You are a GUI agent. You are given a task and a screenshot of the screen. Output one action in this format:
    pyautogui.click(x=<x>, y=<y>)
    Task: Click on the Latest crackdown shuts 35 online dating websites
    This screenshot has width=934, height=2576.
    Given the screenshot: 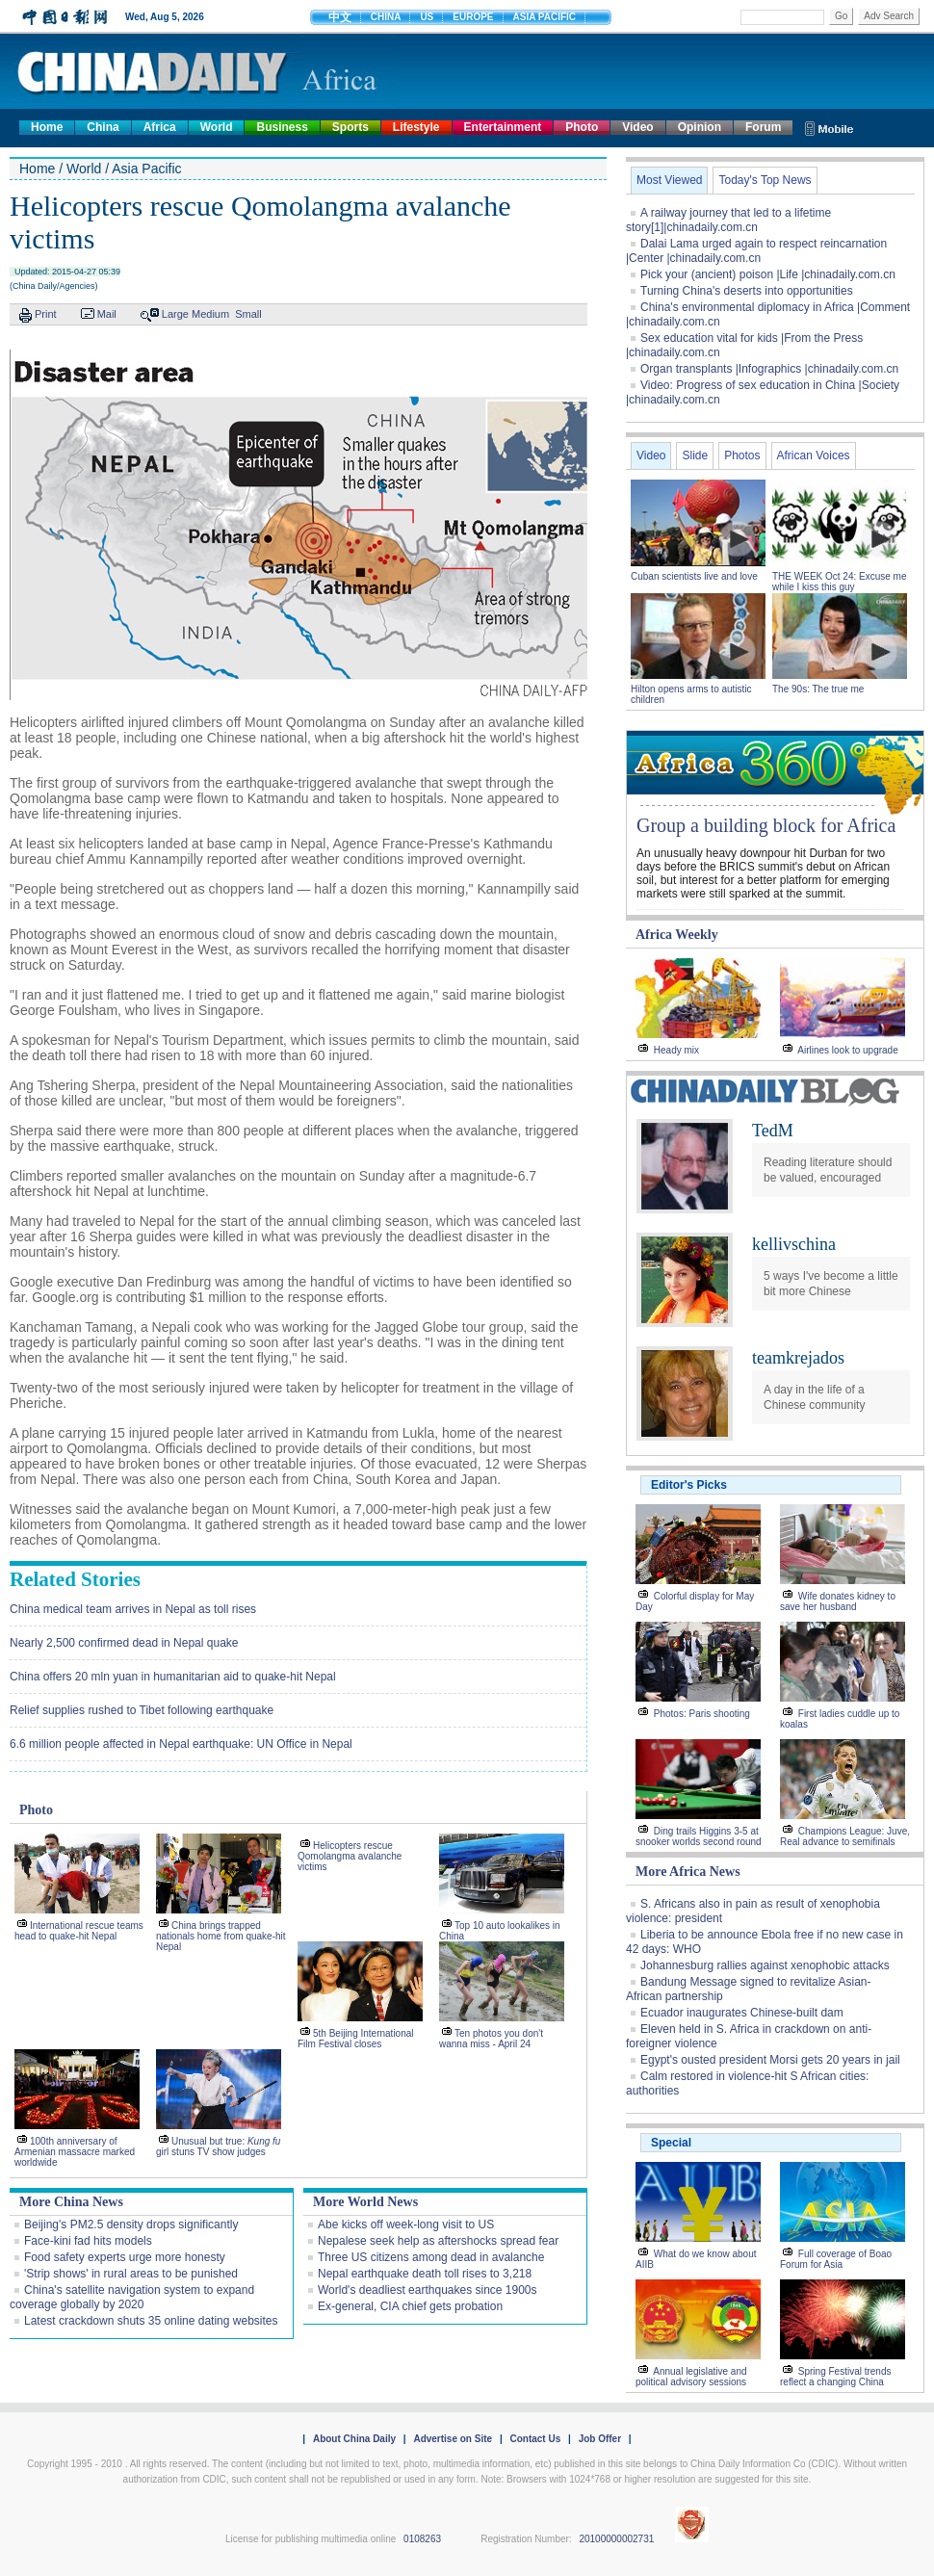 What is the action you would take?
    pyautogui.click(x=151, y=2321)
    